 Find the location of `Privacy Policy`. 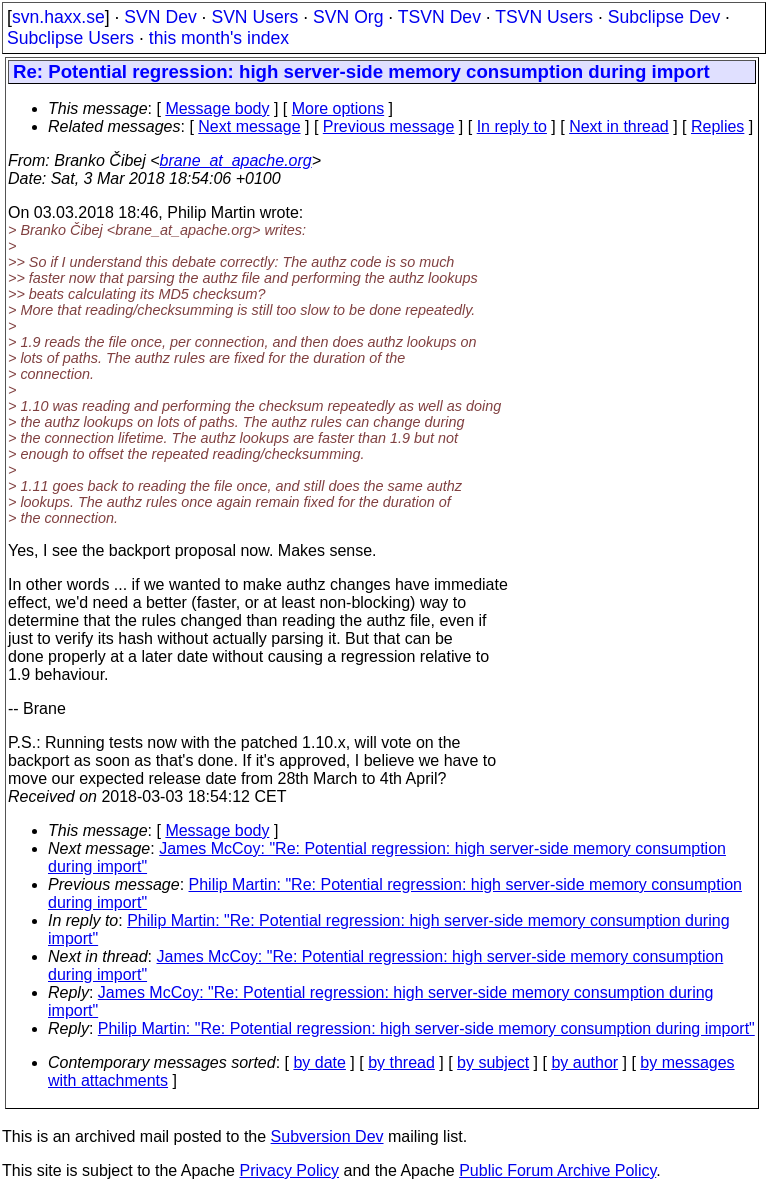

Privacy Policy is located at coordinates (289, 1170).